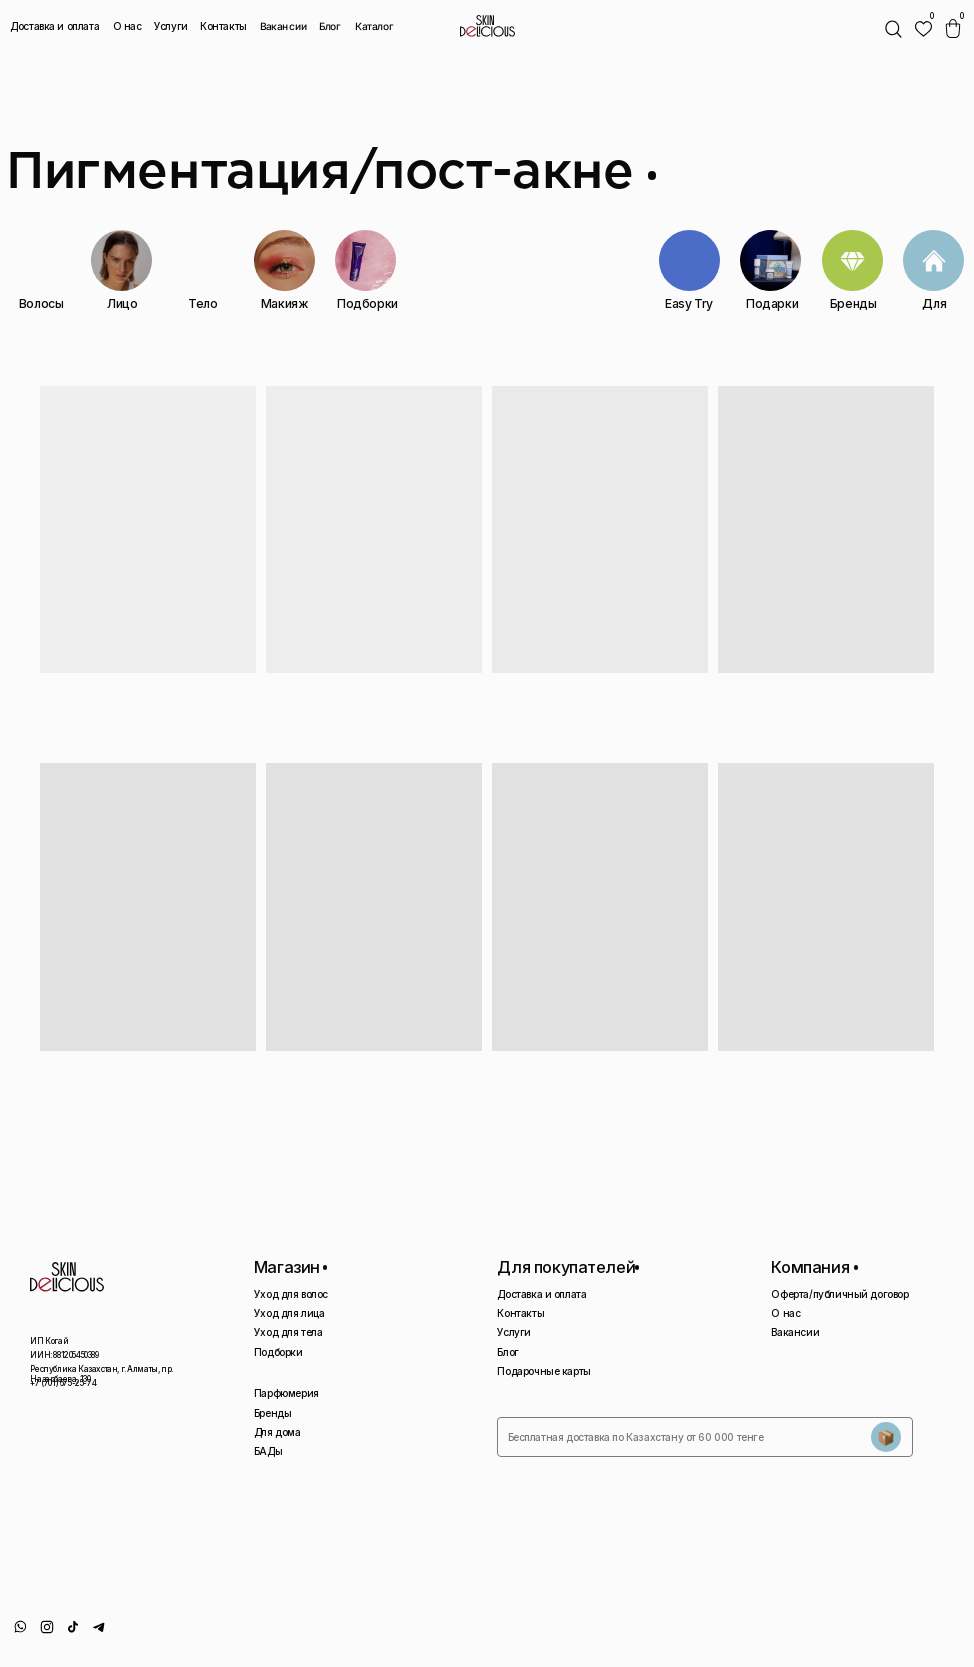 The height and width of the screenshot is (1667, 974). Describe the element at coordinates (268, 1451) in the screenshot. I see `БАДы` at that location.